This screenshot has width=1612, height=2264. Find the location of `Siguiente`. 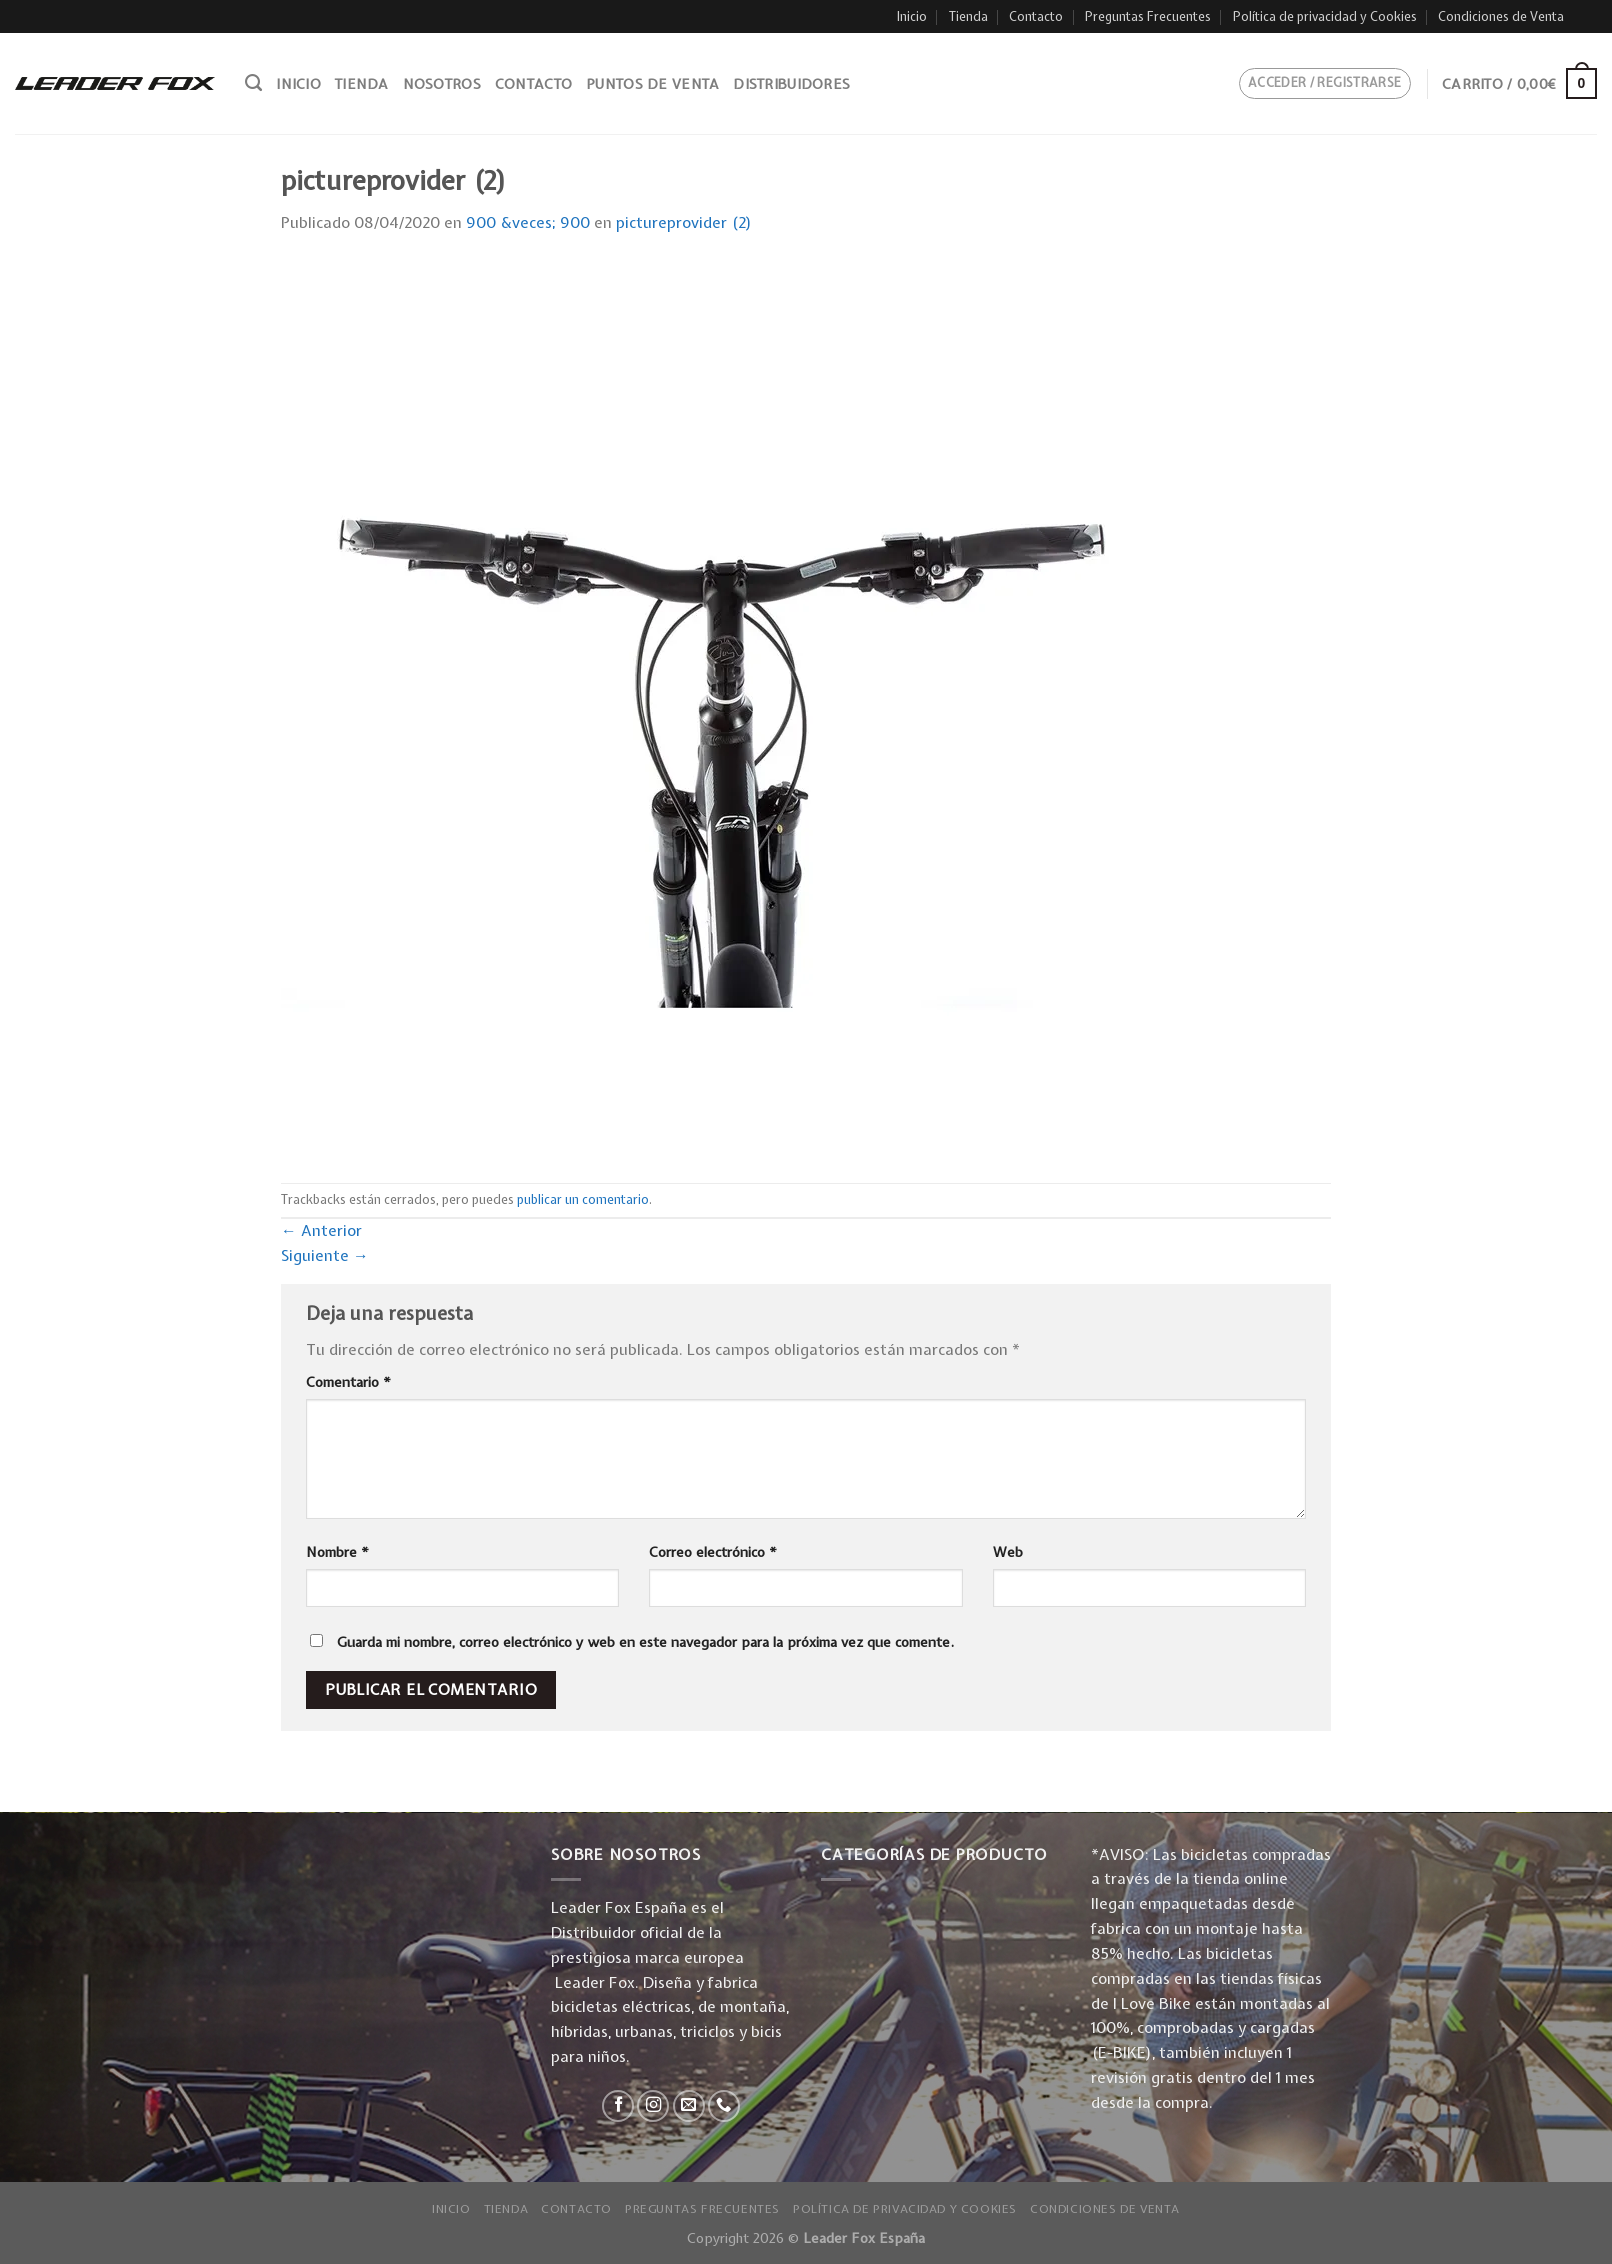

Siguiente is located at coordinates (325, 1255).